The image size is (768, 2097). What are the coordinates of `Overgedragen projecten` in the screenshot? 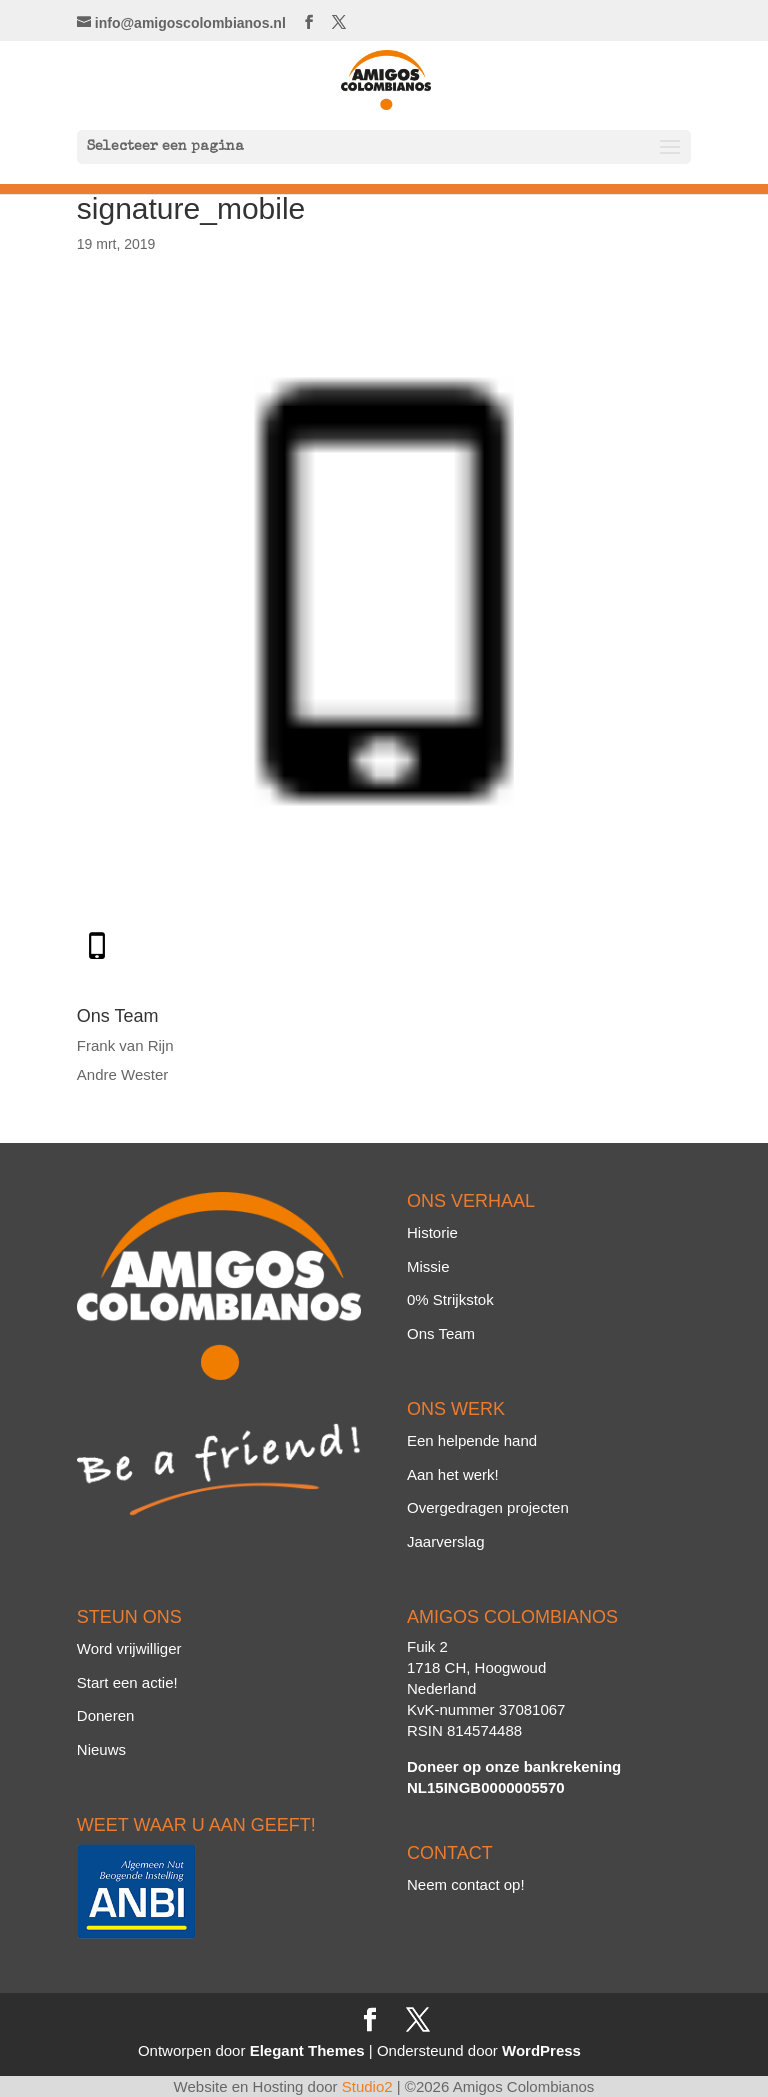 It's located at (488, 1507).